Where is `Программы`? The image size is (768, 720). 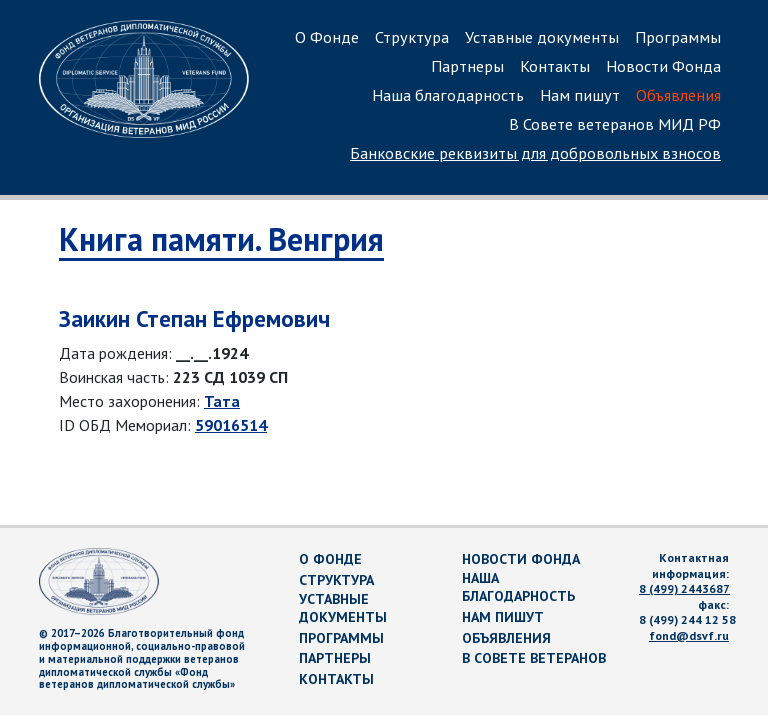
Программы is located at coordinates (678, 37).